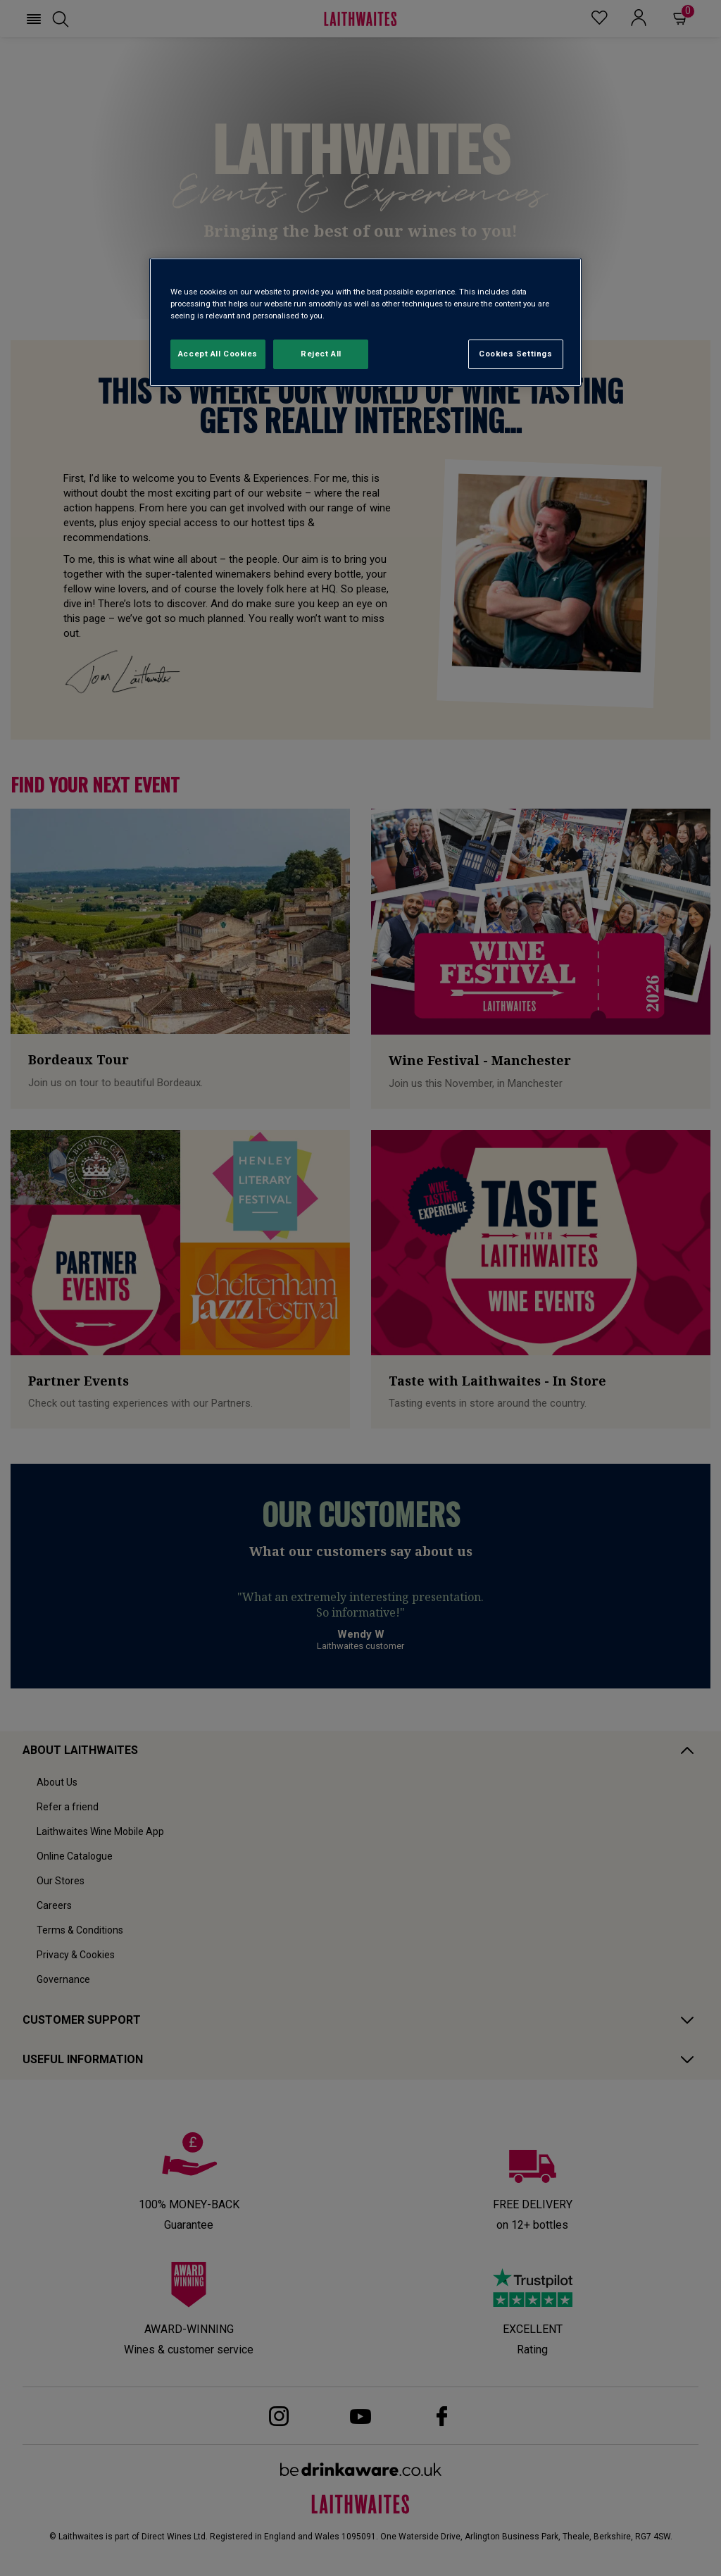 Image resolution: width=721 pixels, height=2576 pixels. Describe the element at coordinates (218, 354) in the screenshot. I see `Accept All Cookies` at that location.